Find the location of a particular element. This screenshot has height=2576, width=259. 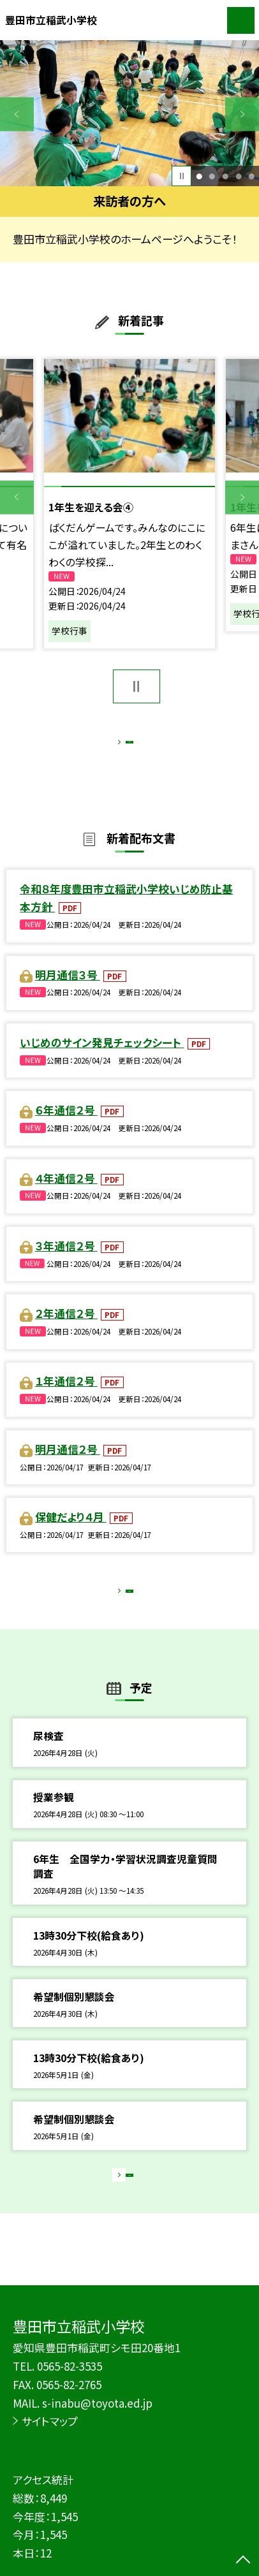

１年通信２号 is located at coordinates (66, 1395).